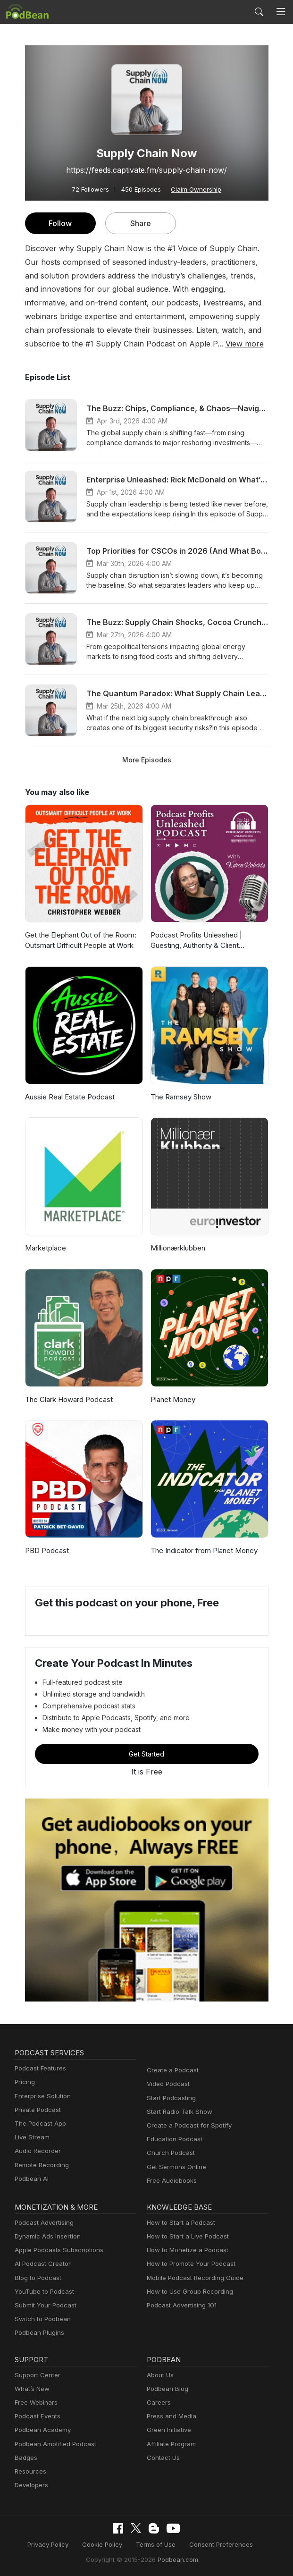  What do you see at coordinates (45, 2236) in the screenshot?
I see `Dynamic Ads Insertion` at bounding box center [45, 2236].